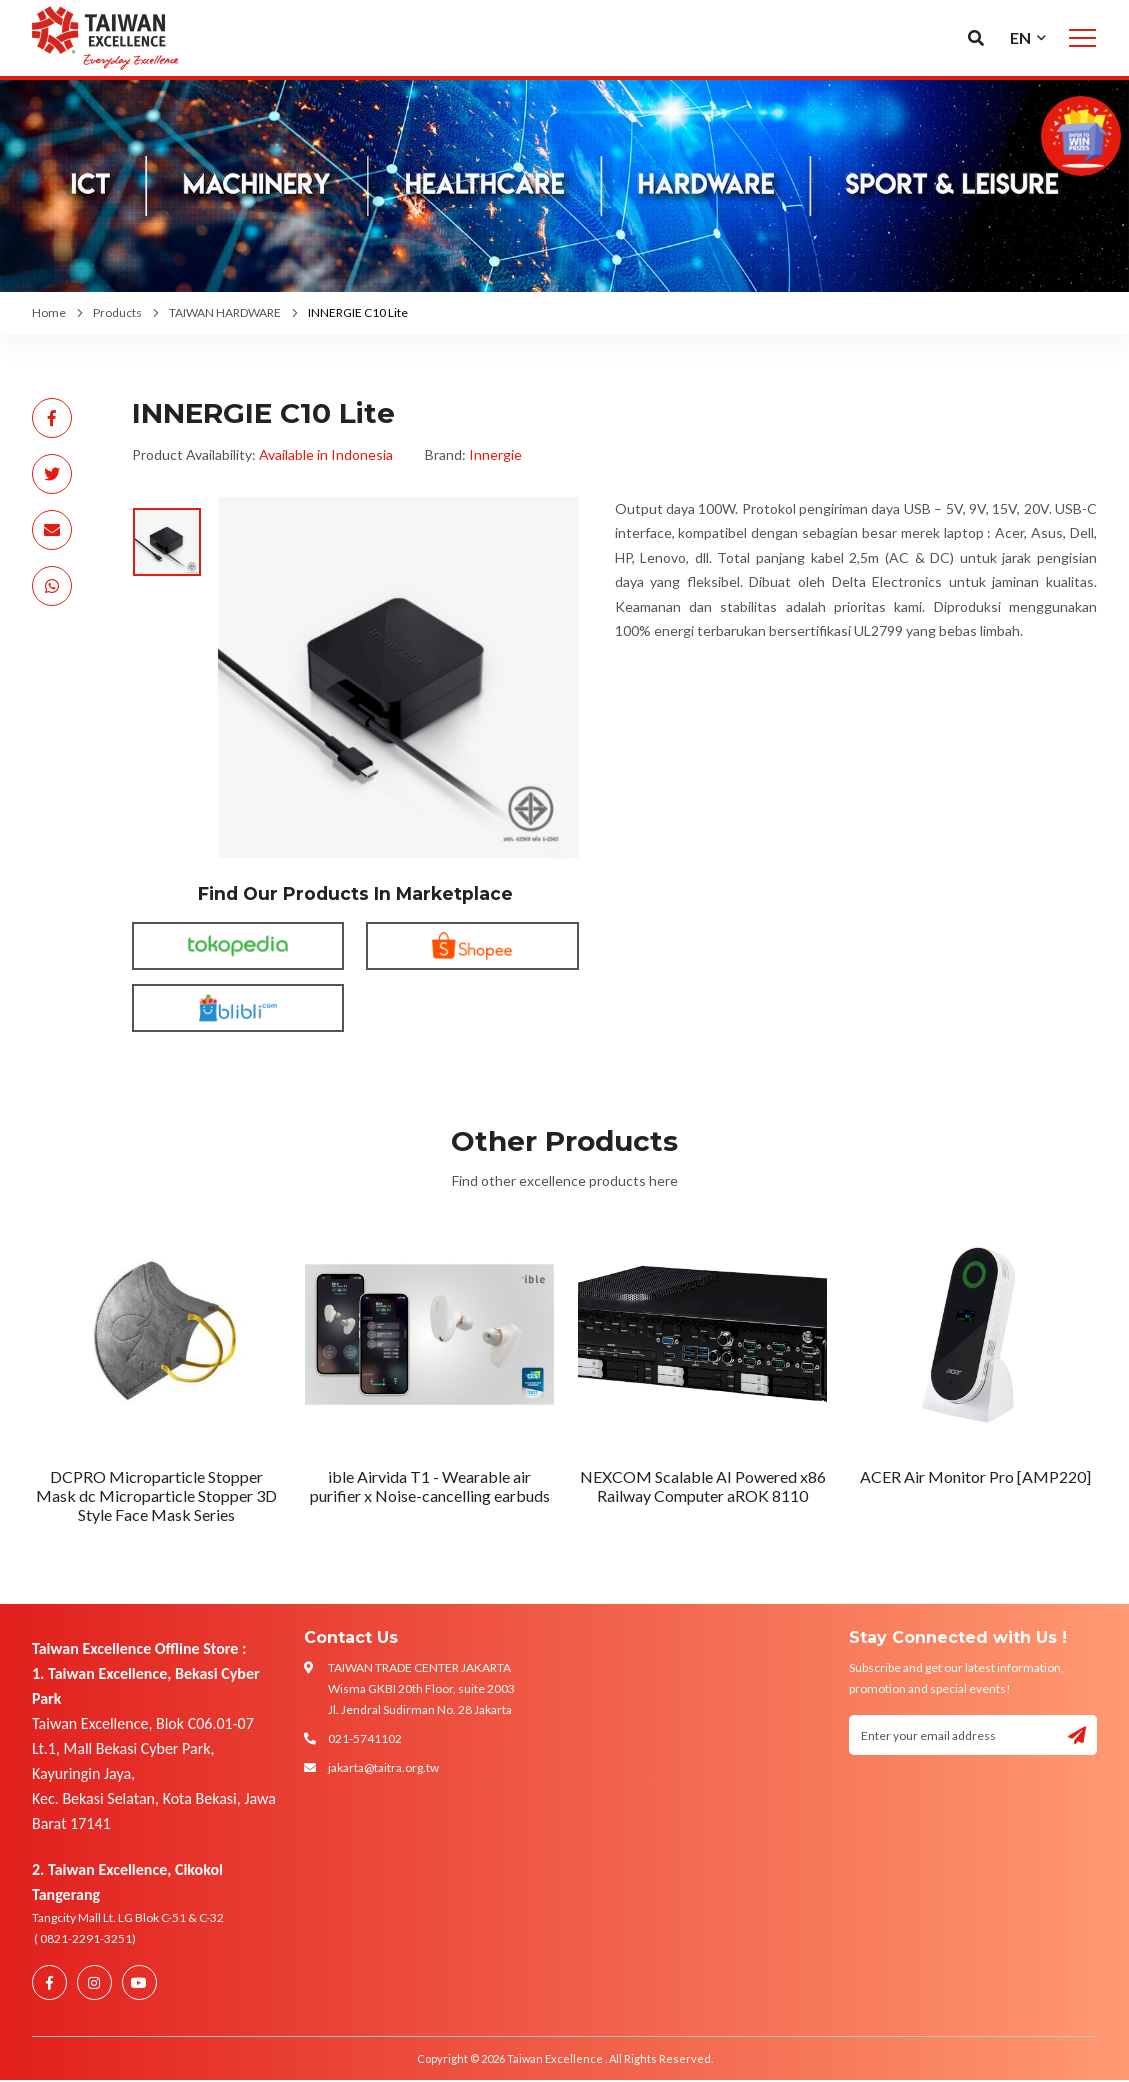 The height and width of the screenshot is (2082, 1129). Describe the element at coordinates (225, 312) in the screenshot. I see `TAIWAN HARDWARE` at that location.